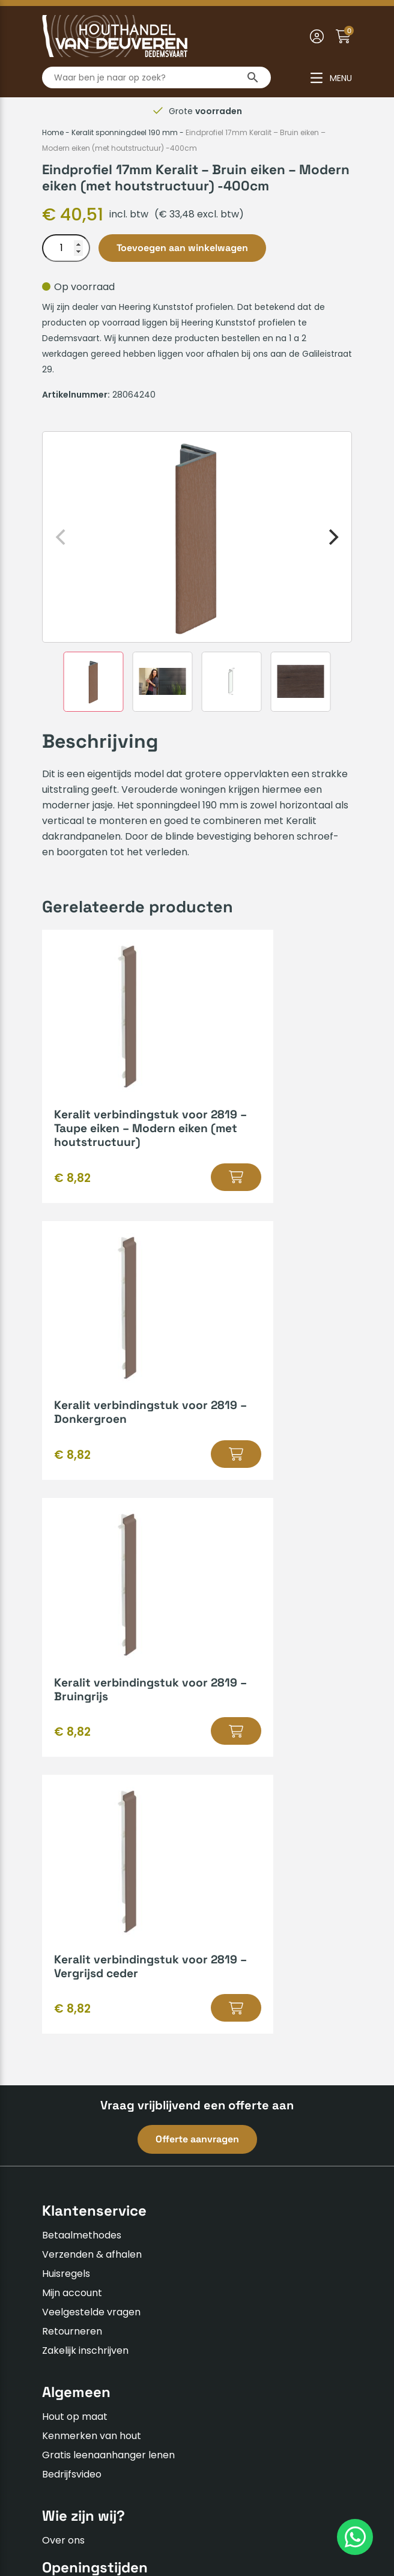 The width and height of the screenshot is (394, 2576). I want to click on Hout op maat, so click(75, 1904).